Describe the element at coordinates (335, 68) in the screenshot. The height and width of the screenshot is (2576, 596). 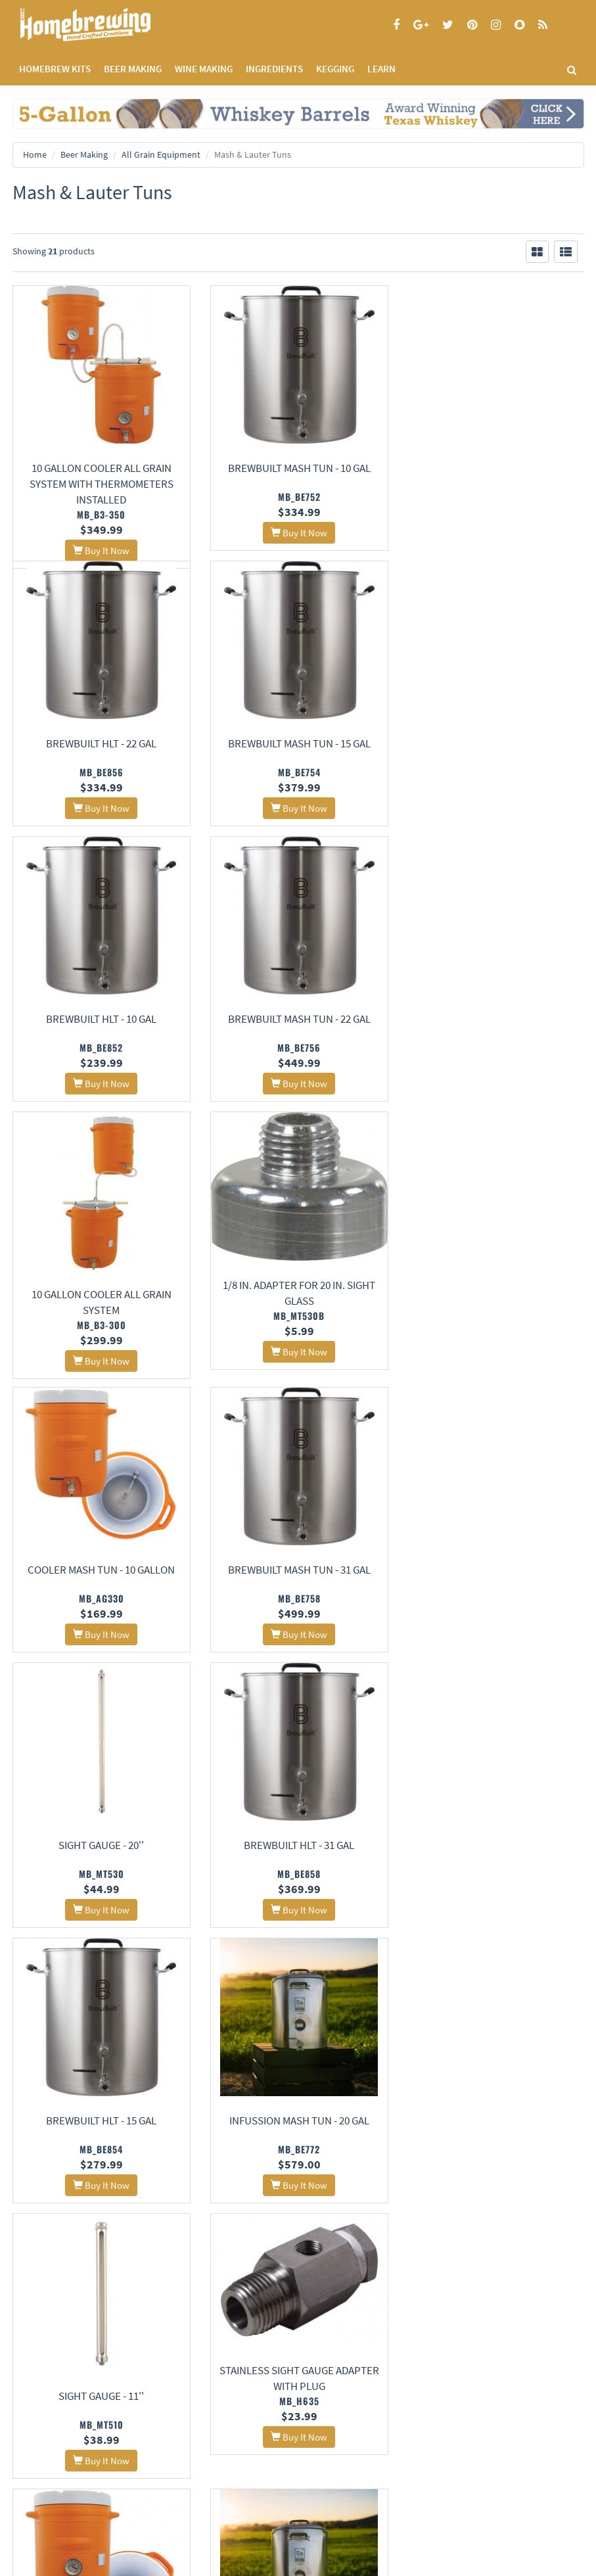
I see `KEGGING` at that location.